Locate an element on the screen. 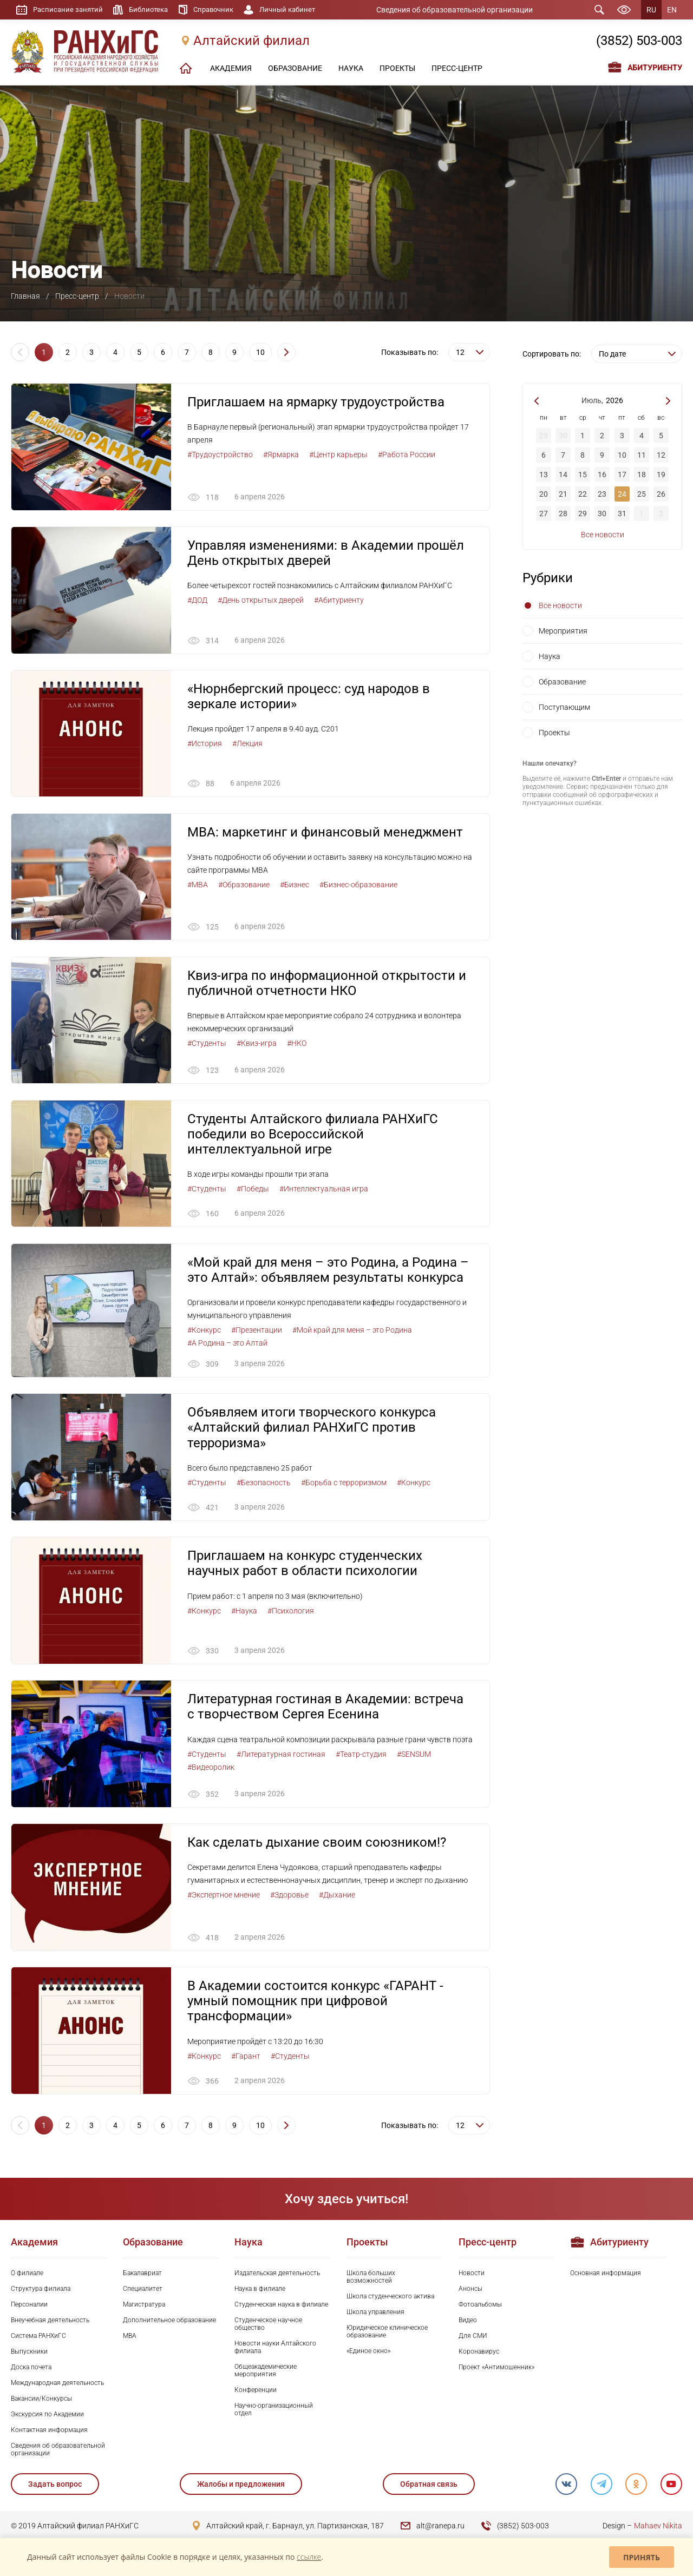 This screenshot has width=693, height=2576. Школа больших возможностей is located at coordinates (370, 2280).